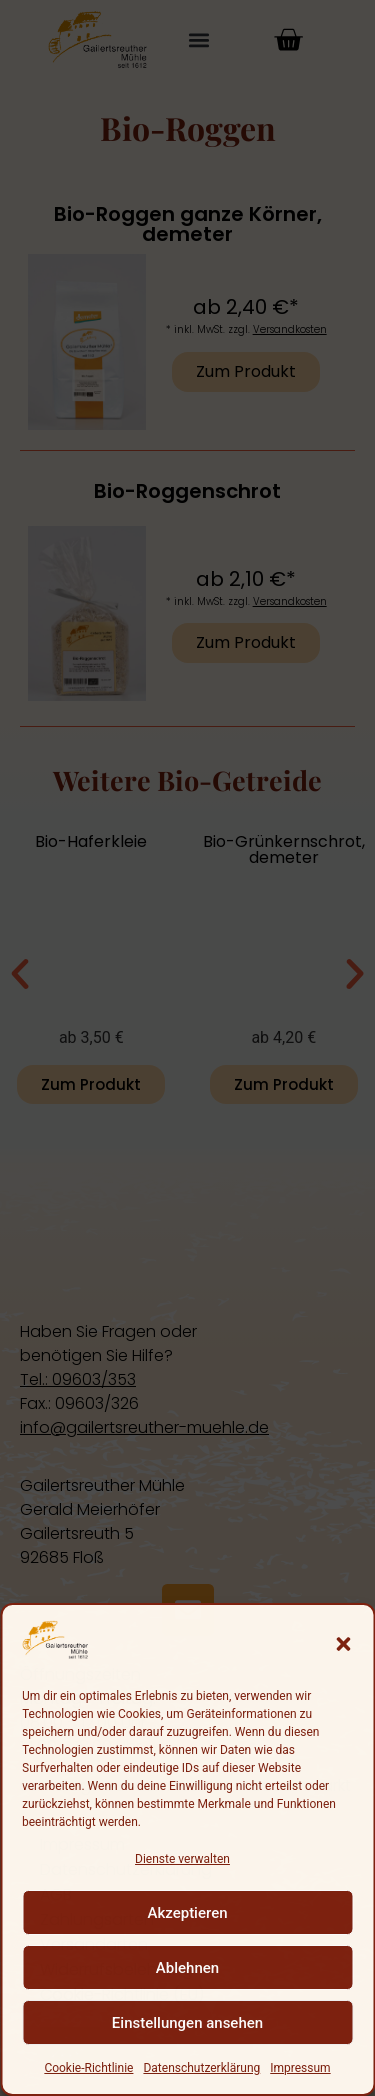 The height and width of the screenshot is (2096, 375). Describe the element at coordinates (187, 1968) in the screenshot. I see `Ablehnen` at that location.